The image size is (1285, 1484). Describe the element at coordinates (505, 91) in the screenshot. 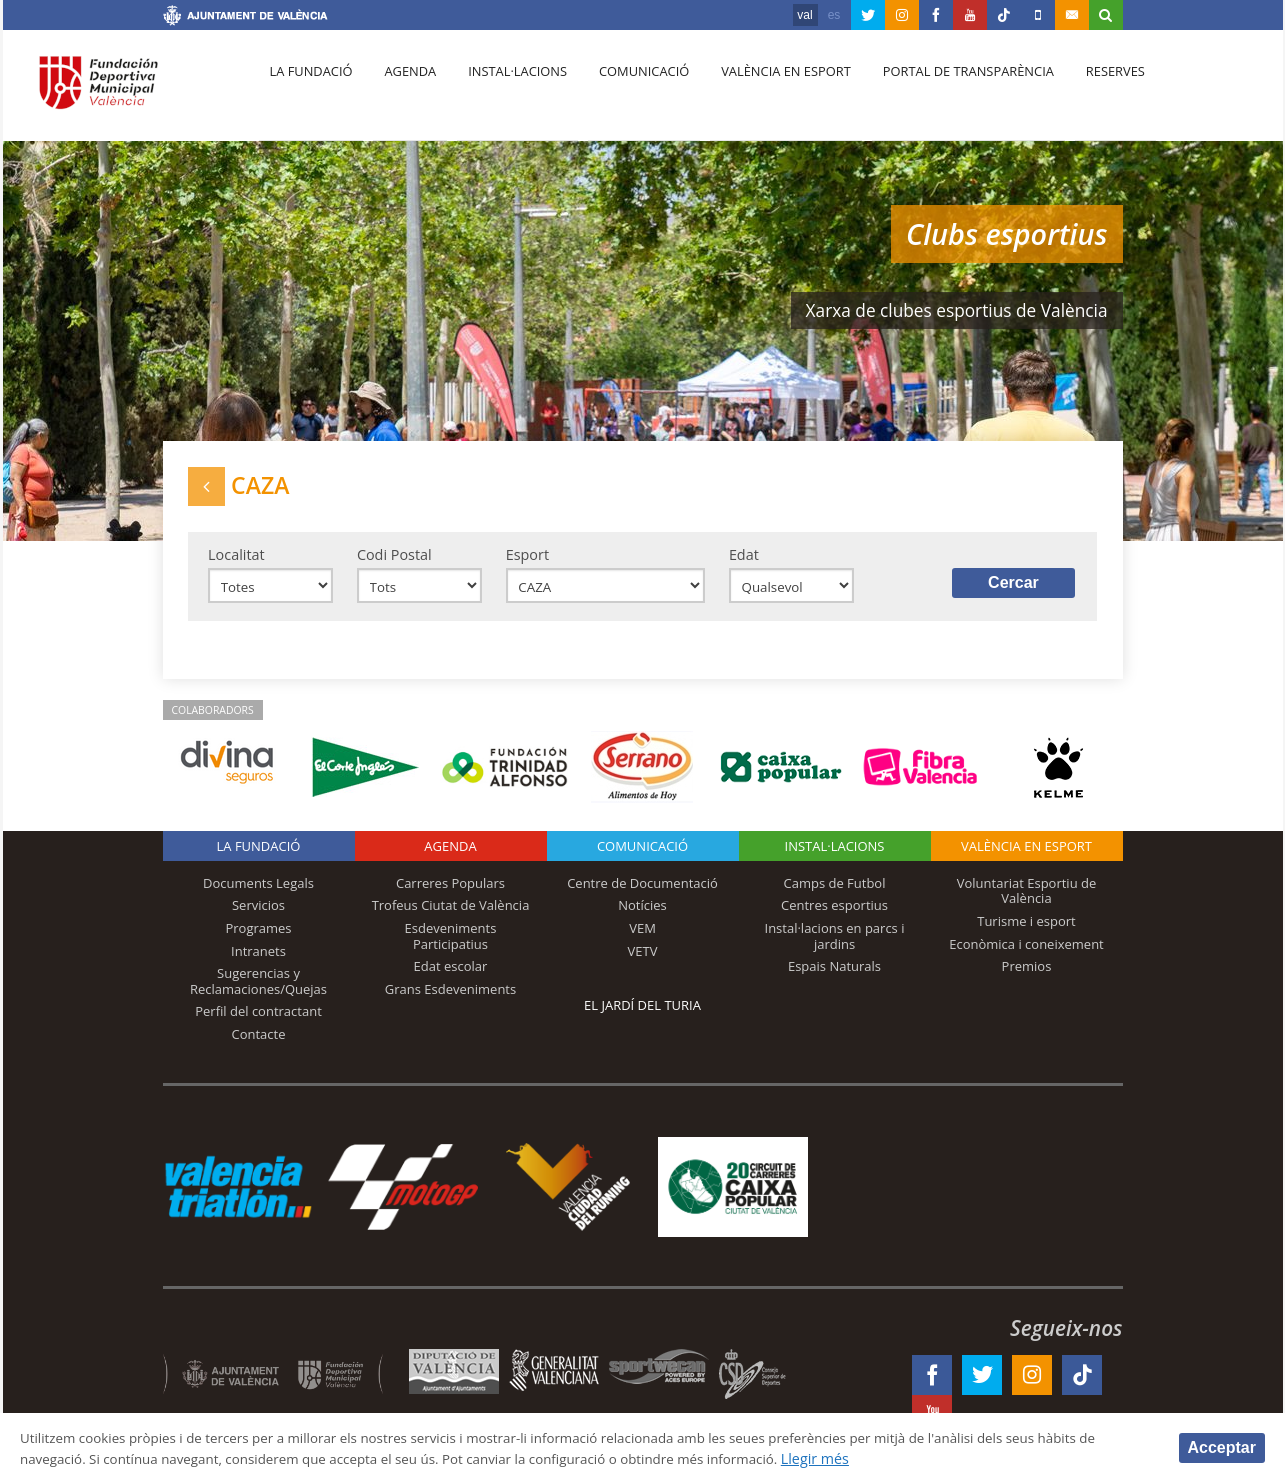

I see `Instal·lacions` at that location.